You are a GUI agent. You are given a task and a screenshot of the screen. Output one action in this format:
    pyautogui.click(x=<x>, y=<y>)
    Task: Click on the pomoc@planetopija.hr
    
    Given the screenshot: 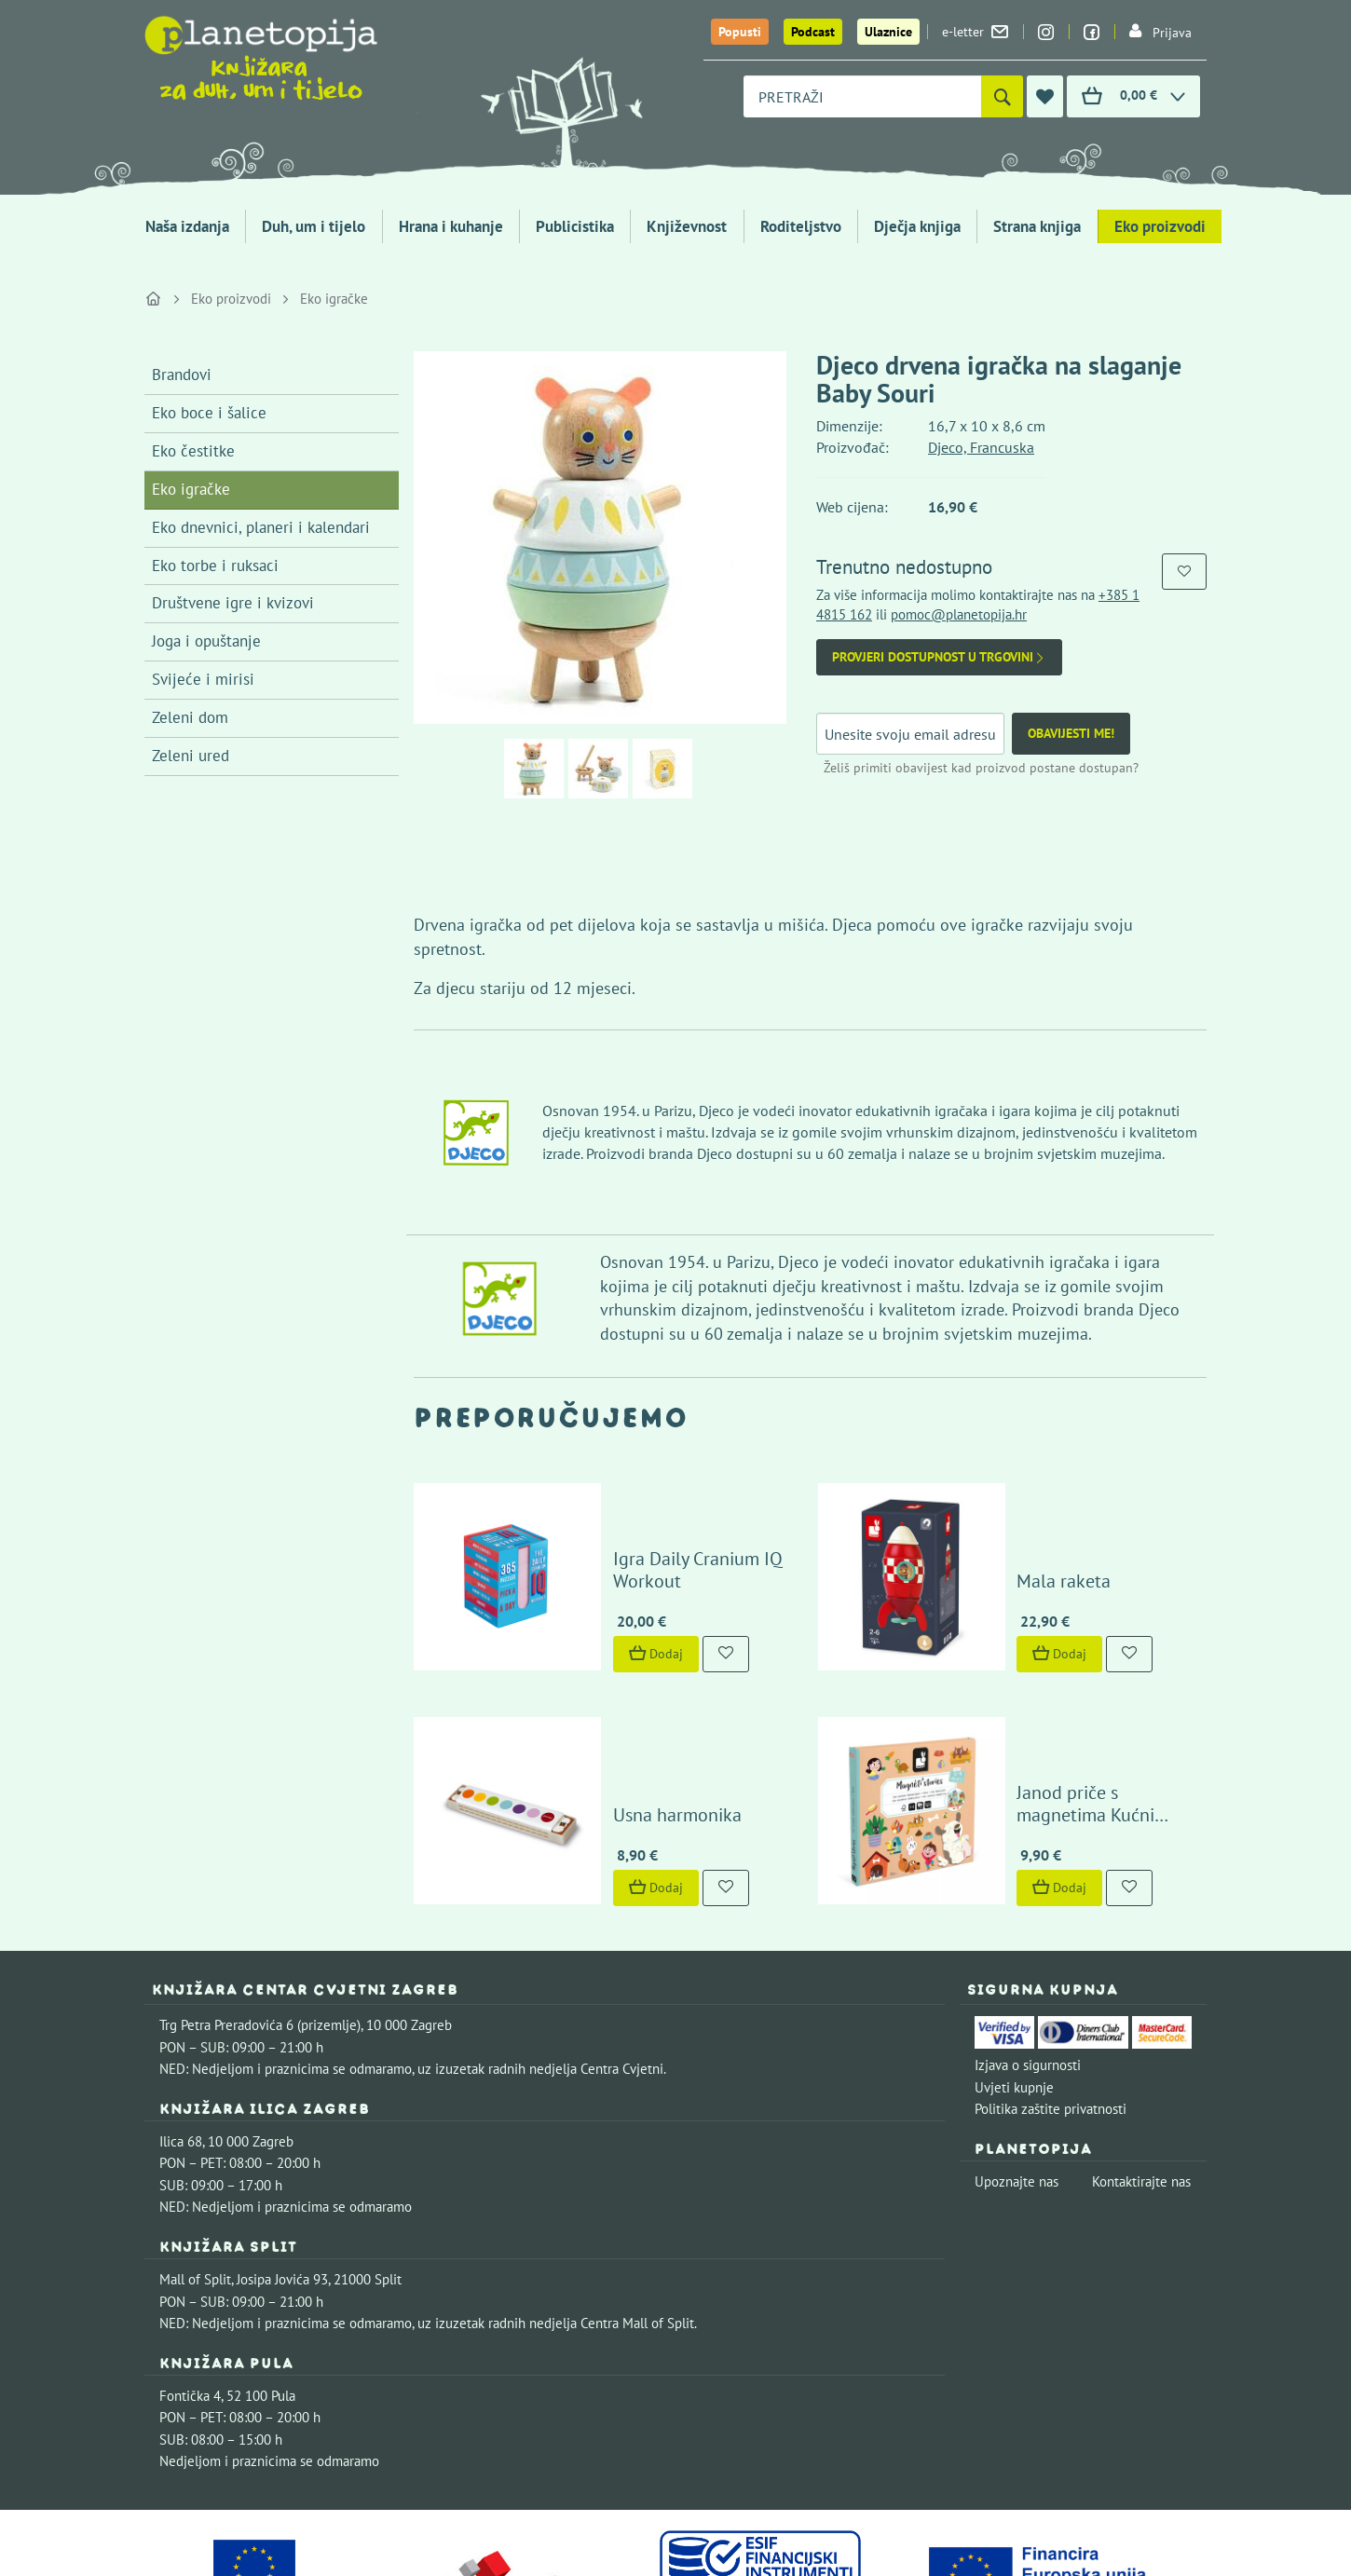 What is the action you would take?
    pyautogui.click(x=959, y=614)
    